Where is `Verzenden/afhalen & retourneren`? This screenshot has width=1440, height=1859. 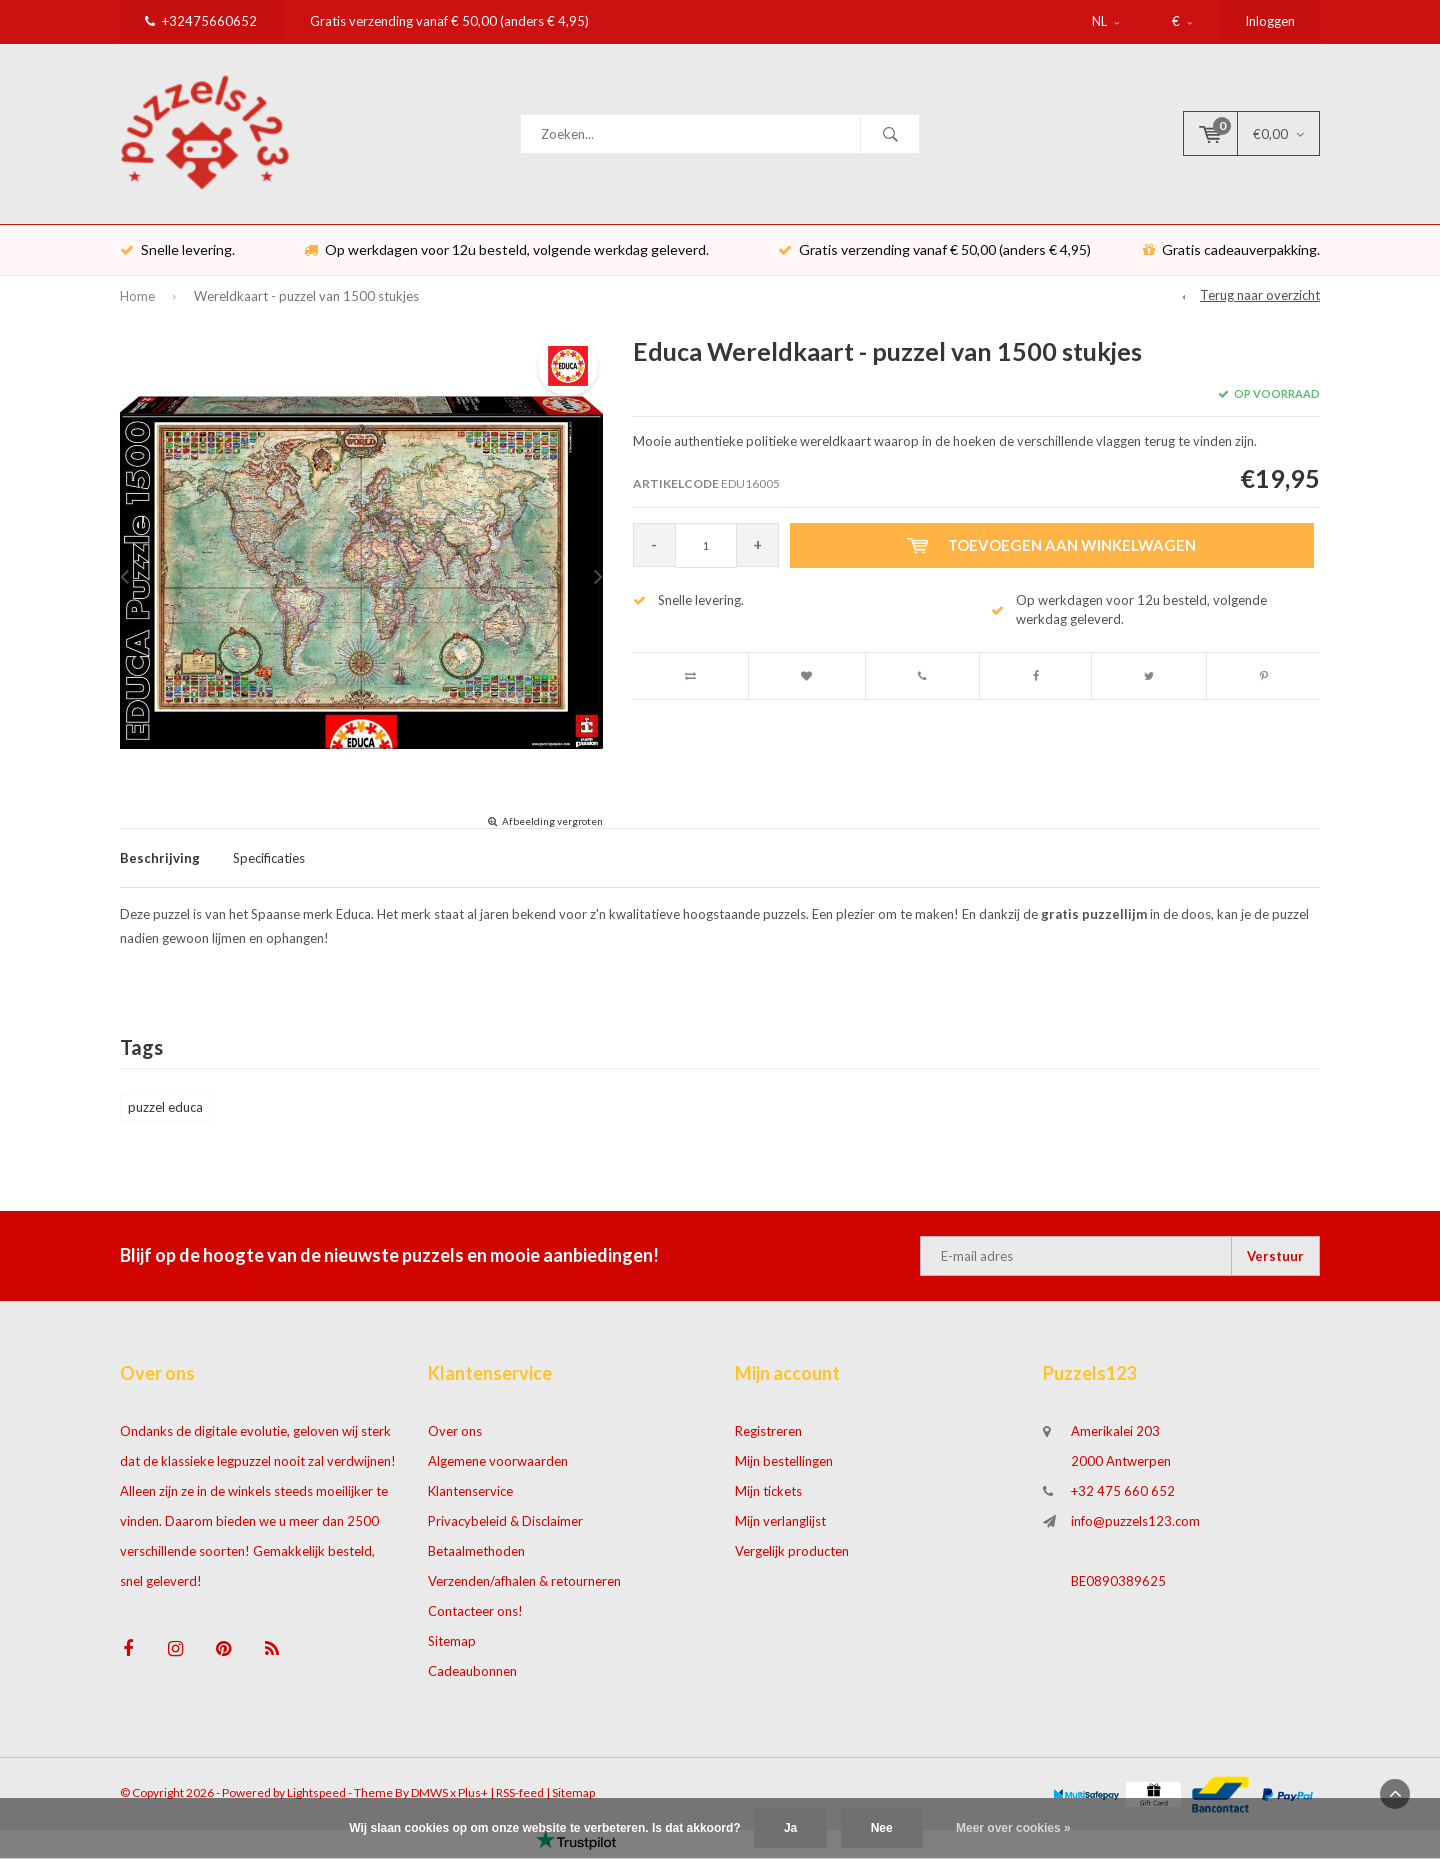 Verzenden/afhalen & retourneren is located at coordinates (524, 1591).